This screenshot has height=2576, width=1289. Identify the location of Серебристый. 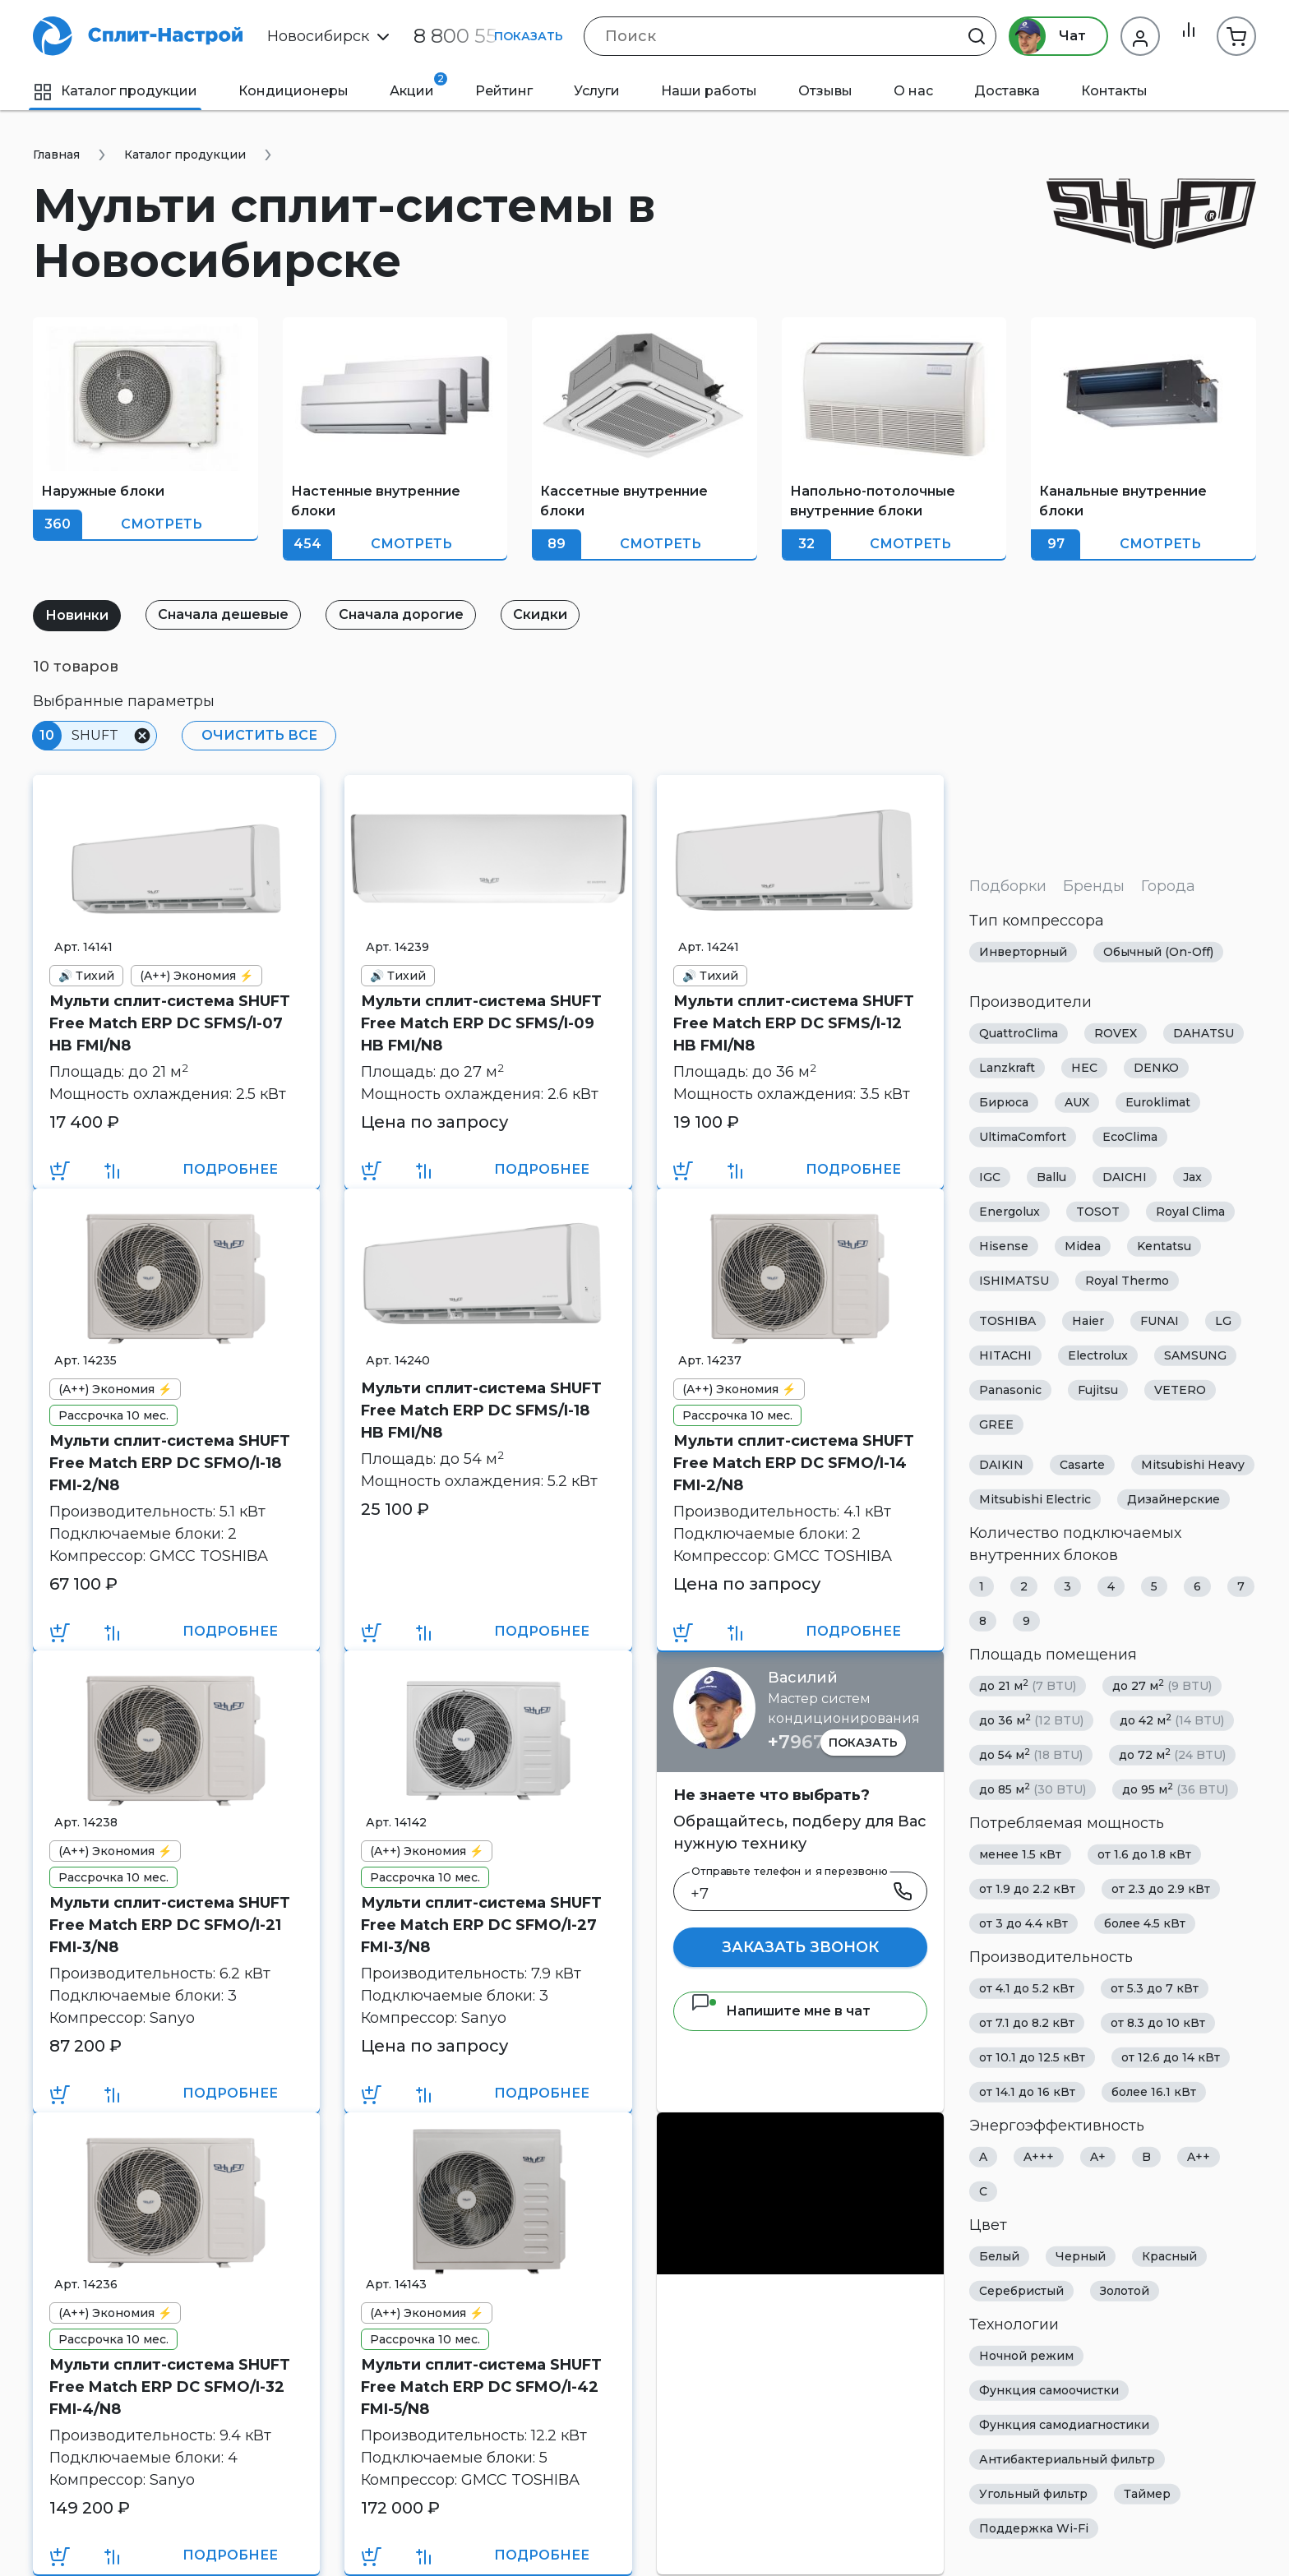
(1021, 2290).